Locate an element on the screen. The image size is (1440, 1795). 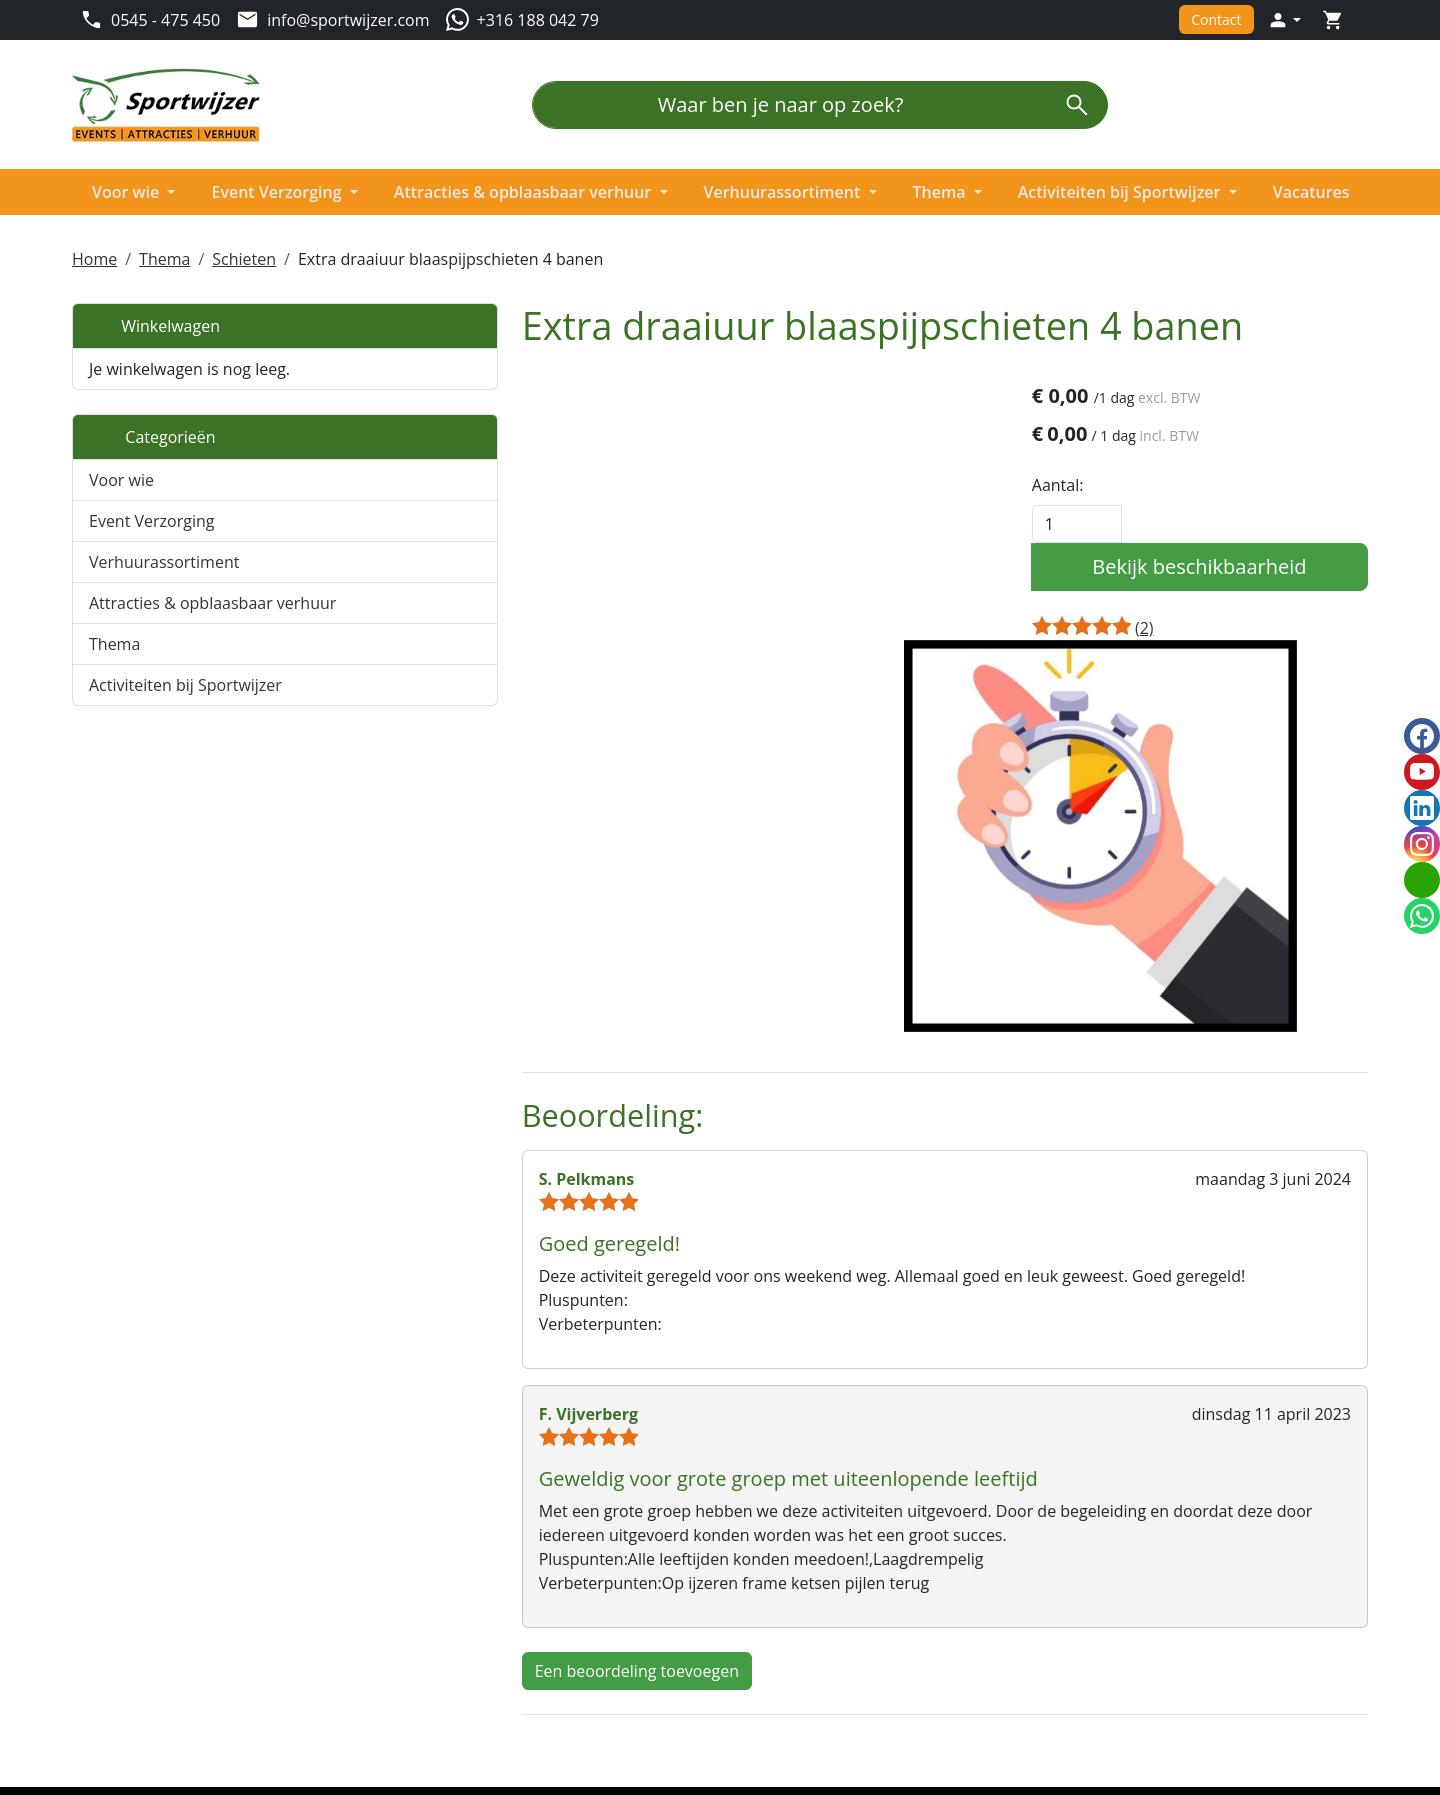
[instagram] is located at coordinates (208, 1720).